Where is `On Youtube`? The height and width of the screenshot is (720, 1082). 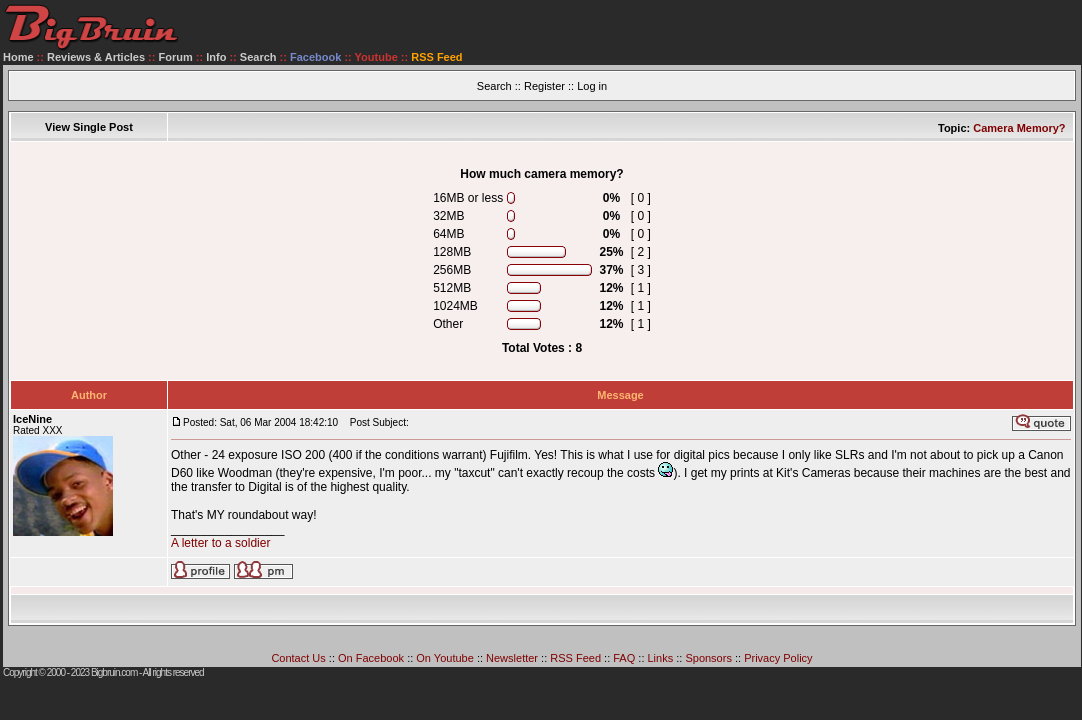
On Youtube is located at coordinates (445, 658).